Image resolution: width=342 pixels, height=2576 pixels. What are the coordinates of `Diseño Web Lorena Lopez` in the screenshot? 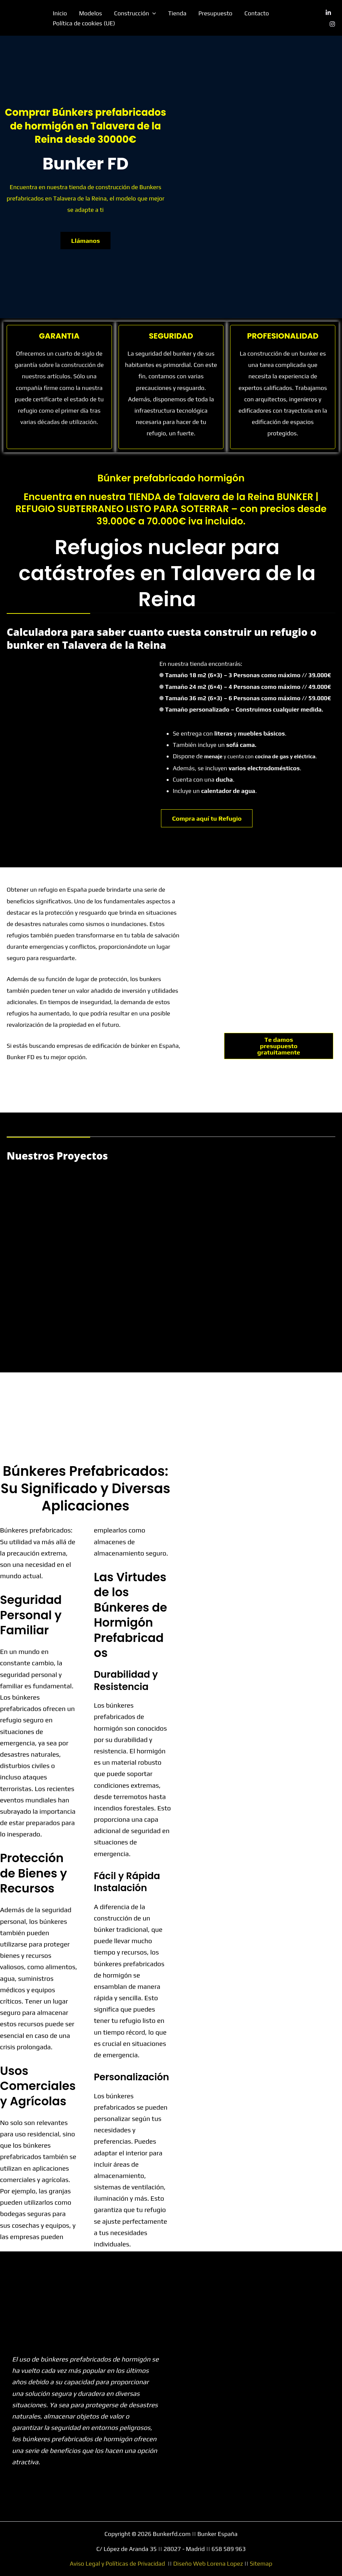 It's located at (208, 2563).